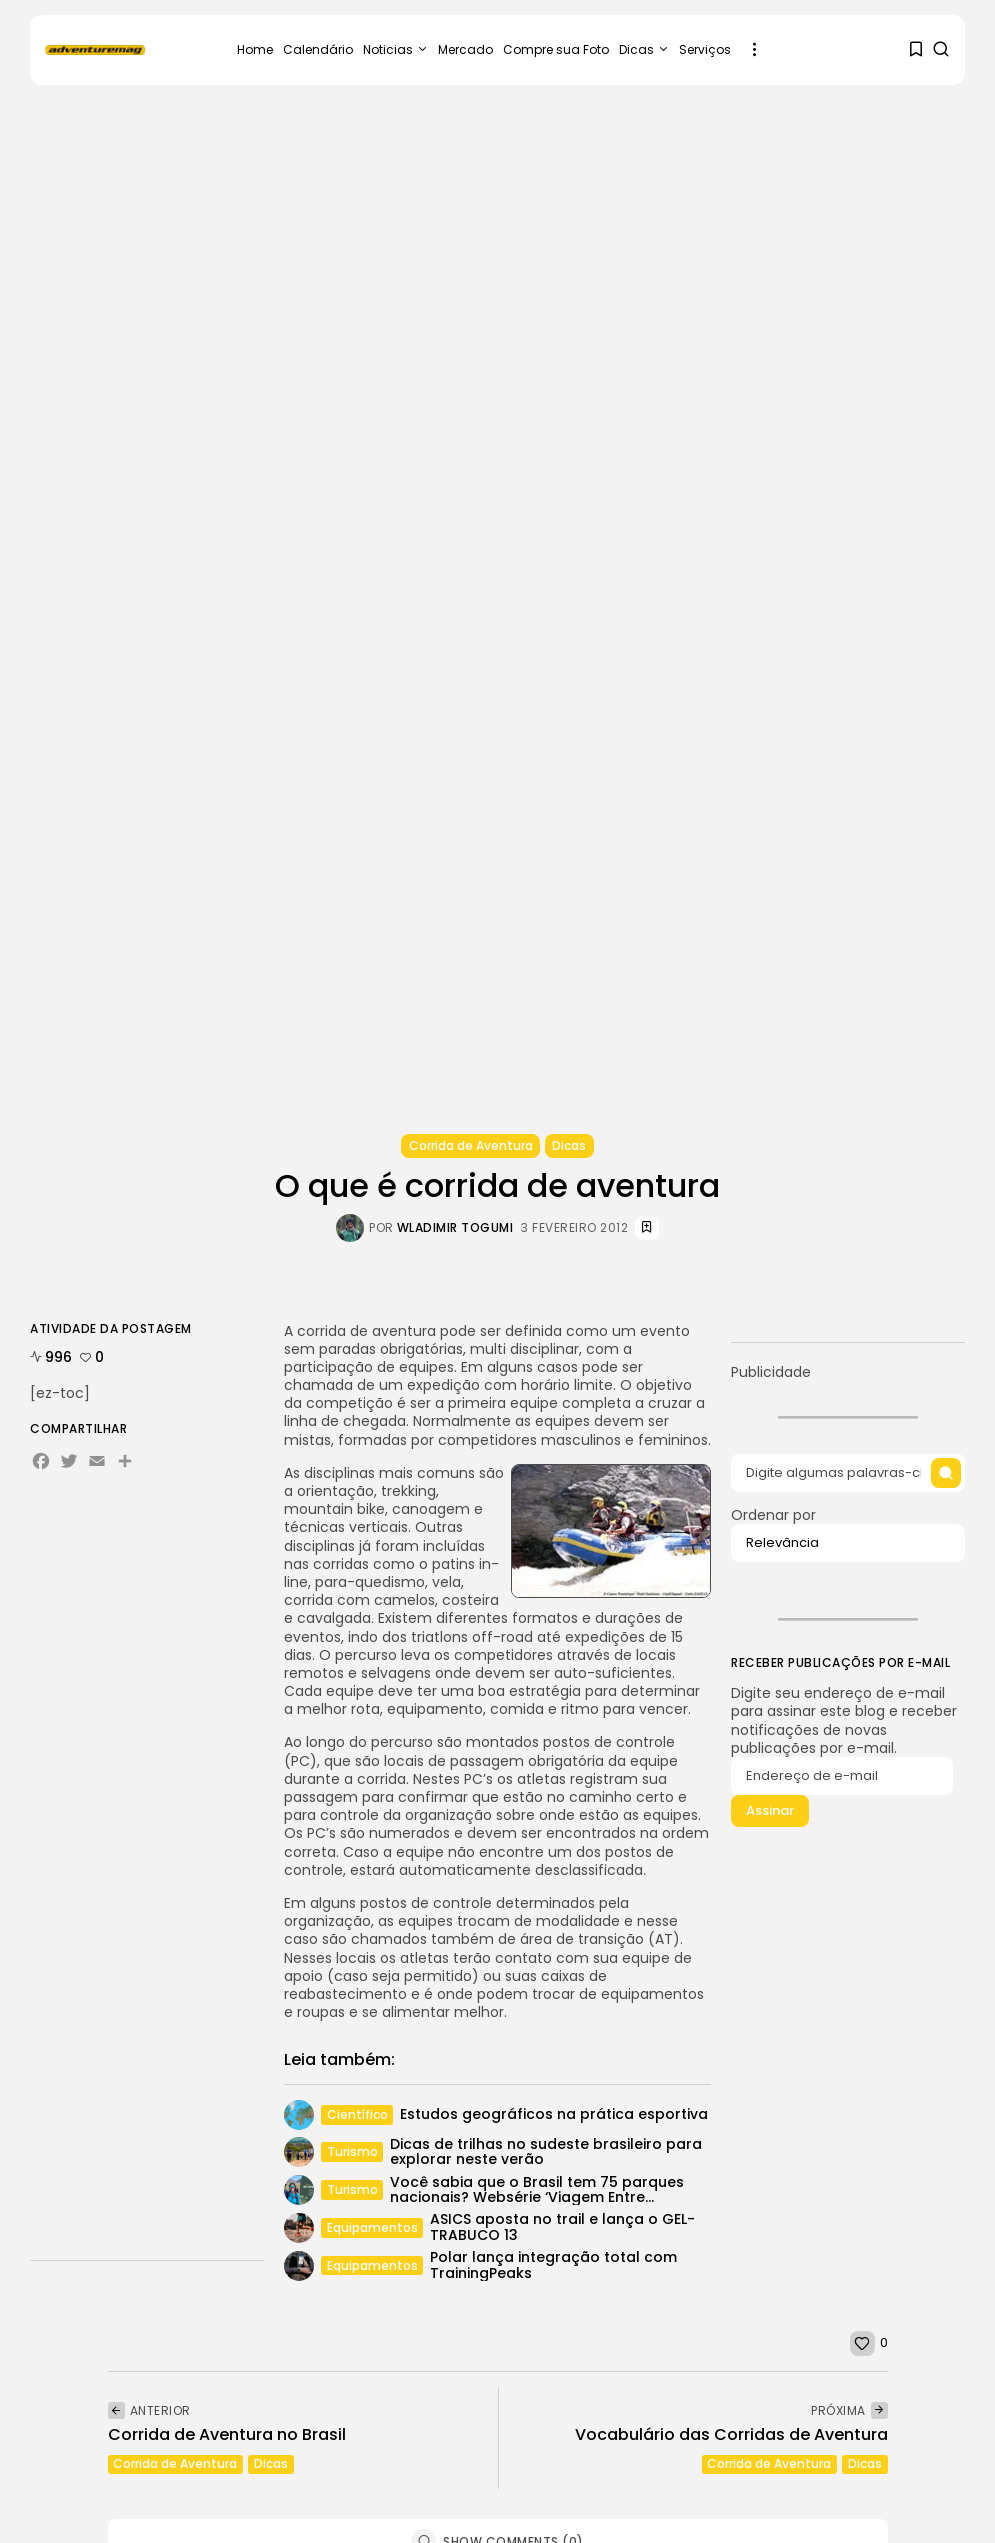  I want to click on Assinar, so click(770, 1815).